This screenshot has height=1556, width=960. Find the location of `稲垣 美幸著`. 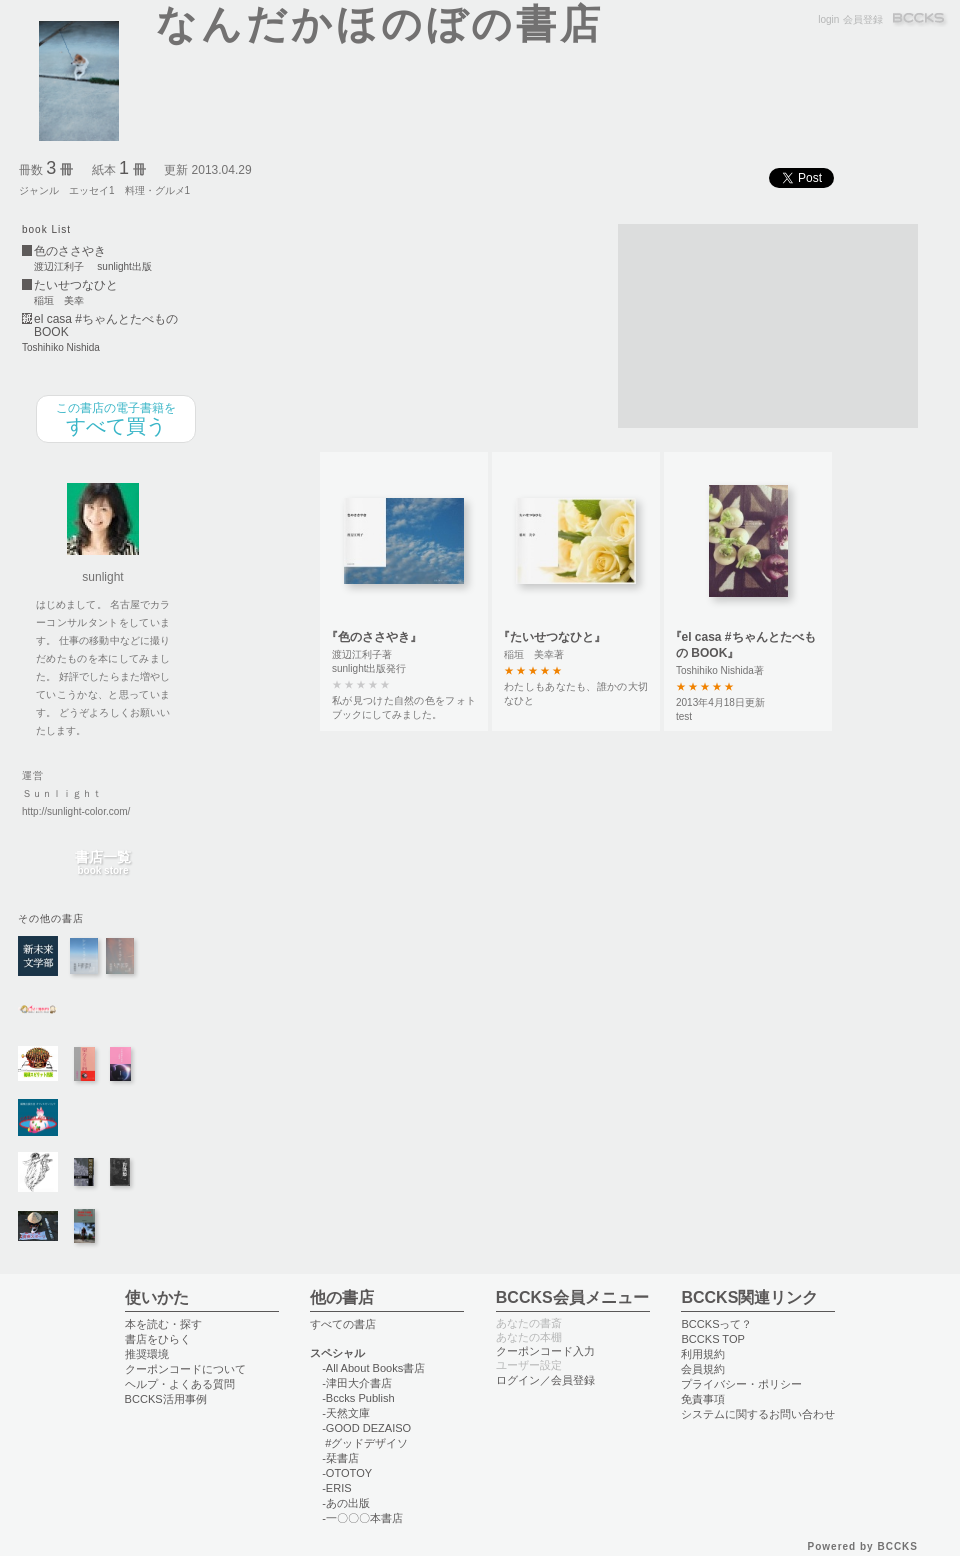

稲垣 美幸著 is located at coordinates (534, 654).